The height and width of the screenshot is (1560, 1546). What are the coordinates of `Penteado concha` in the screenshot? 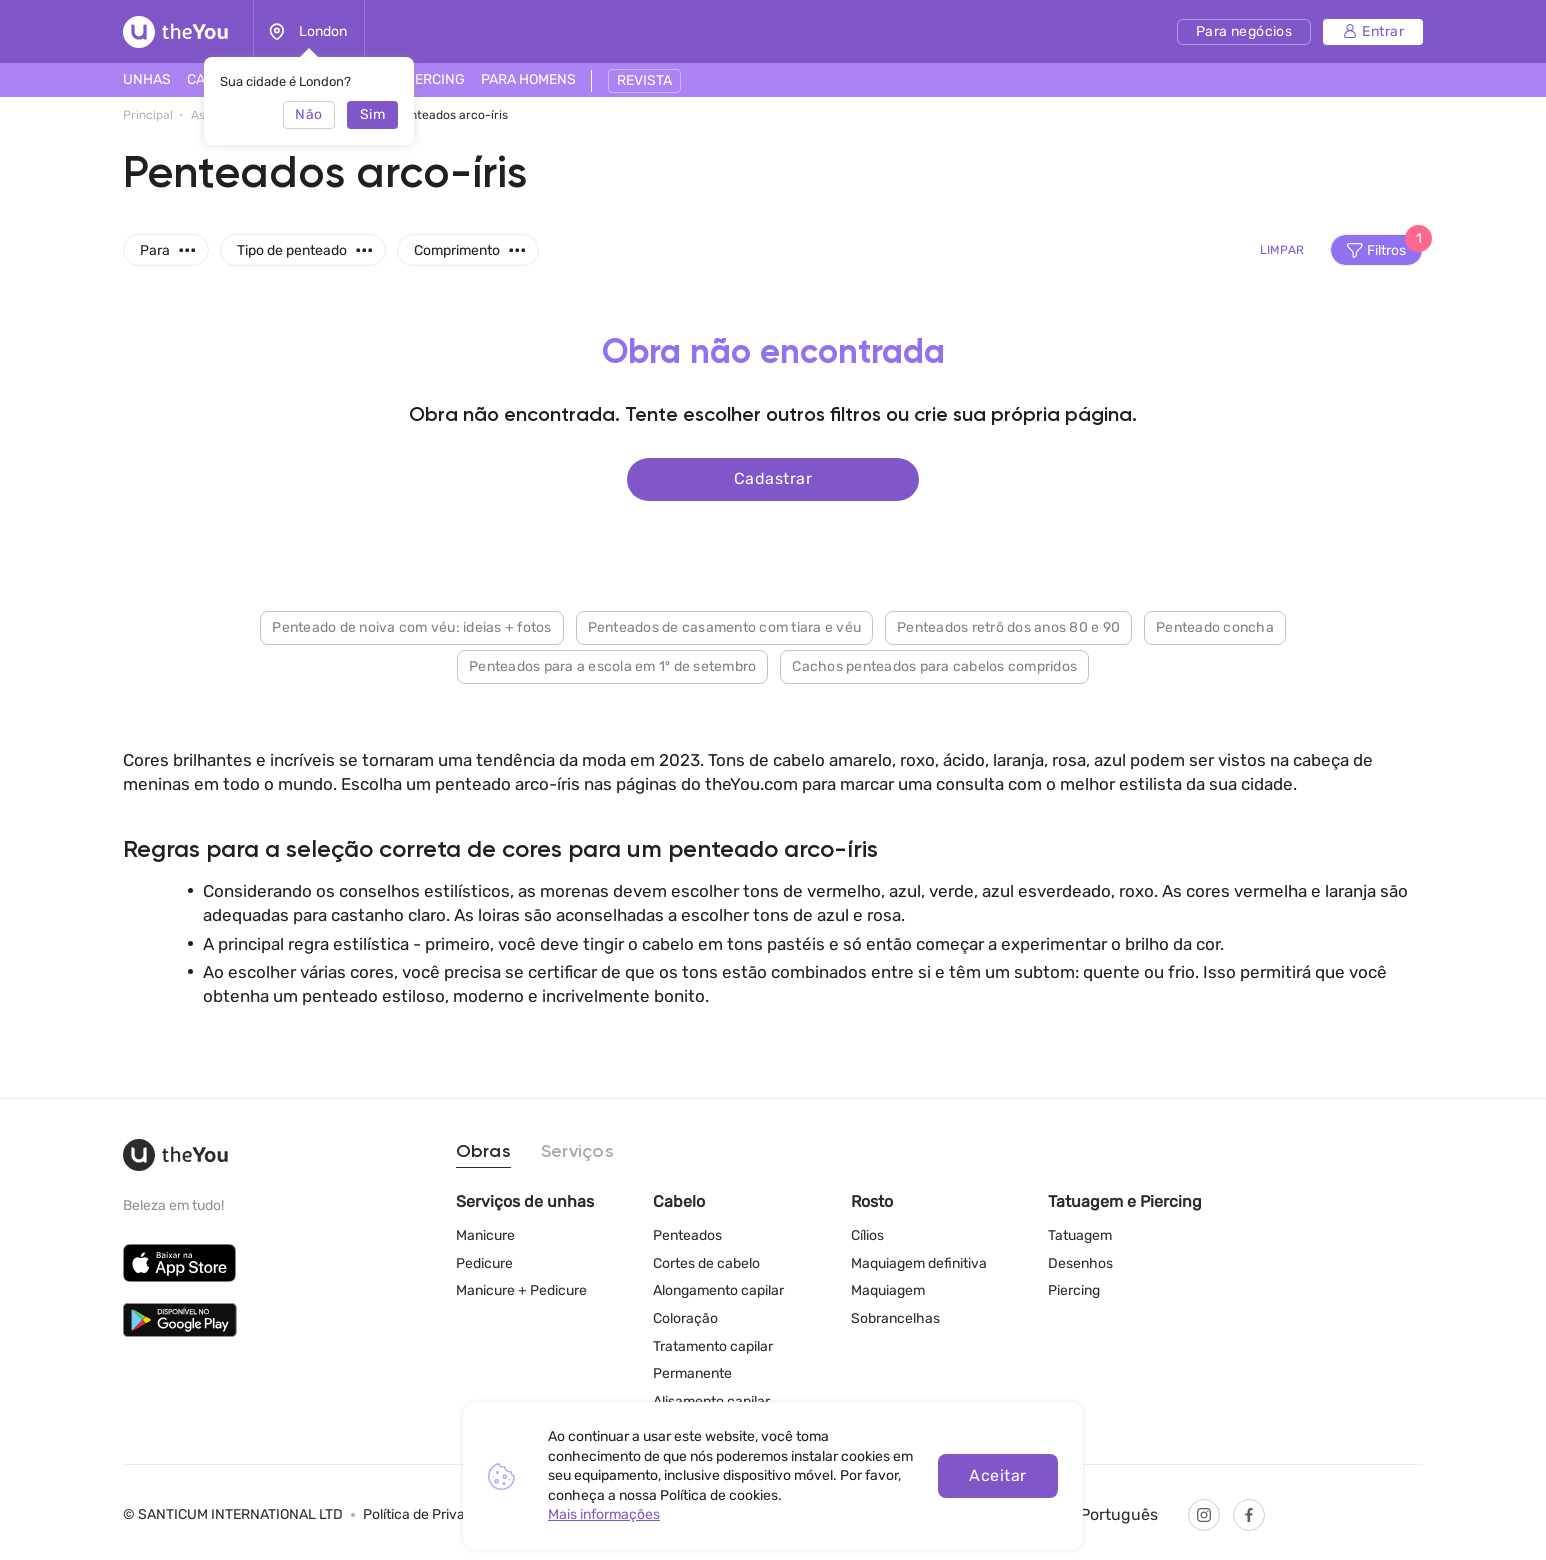 It's located at (1215, 625).